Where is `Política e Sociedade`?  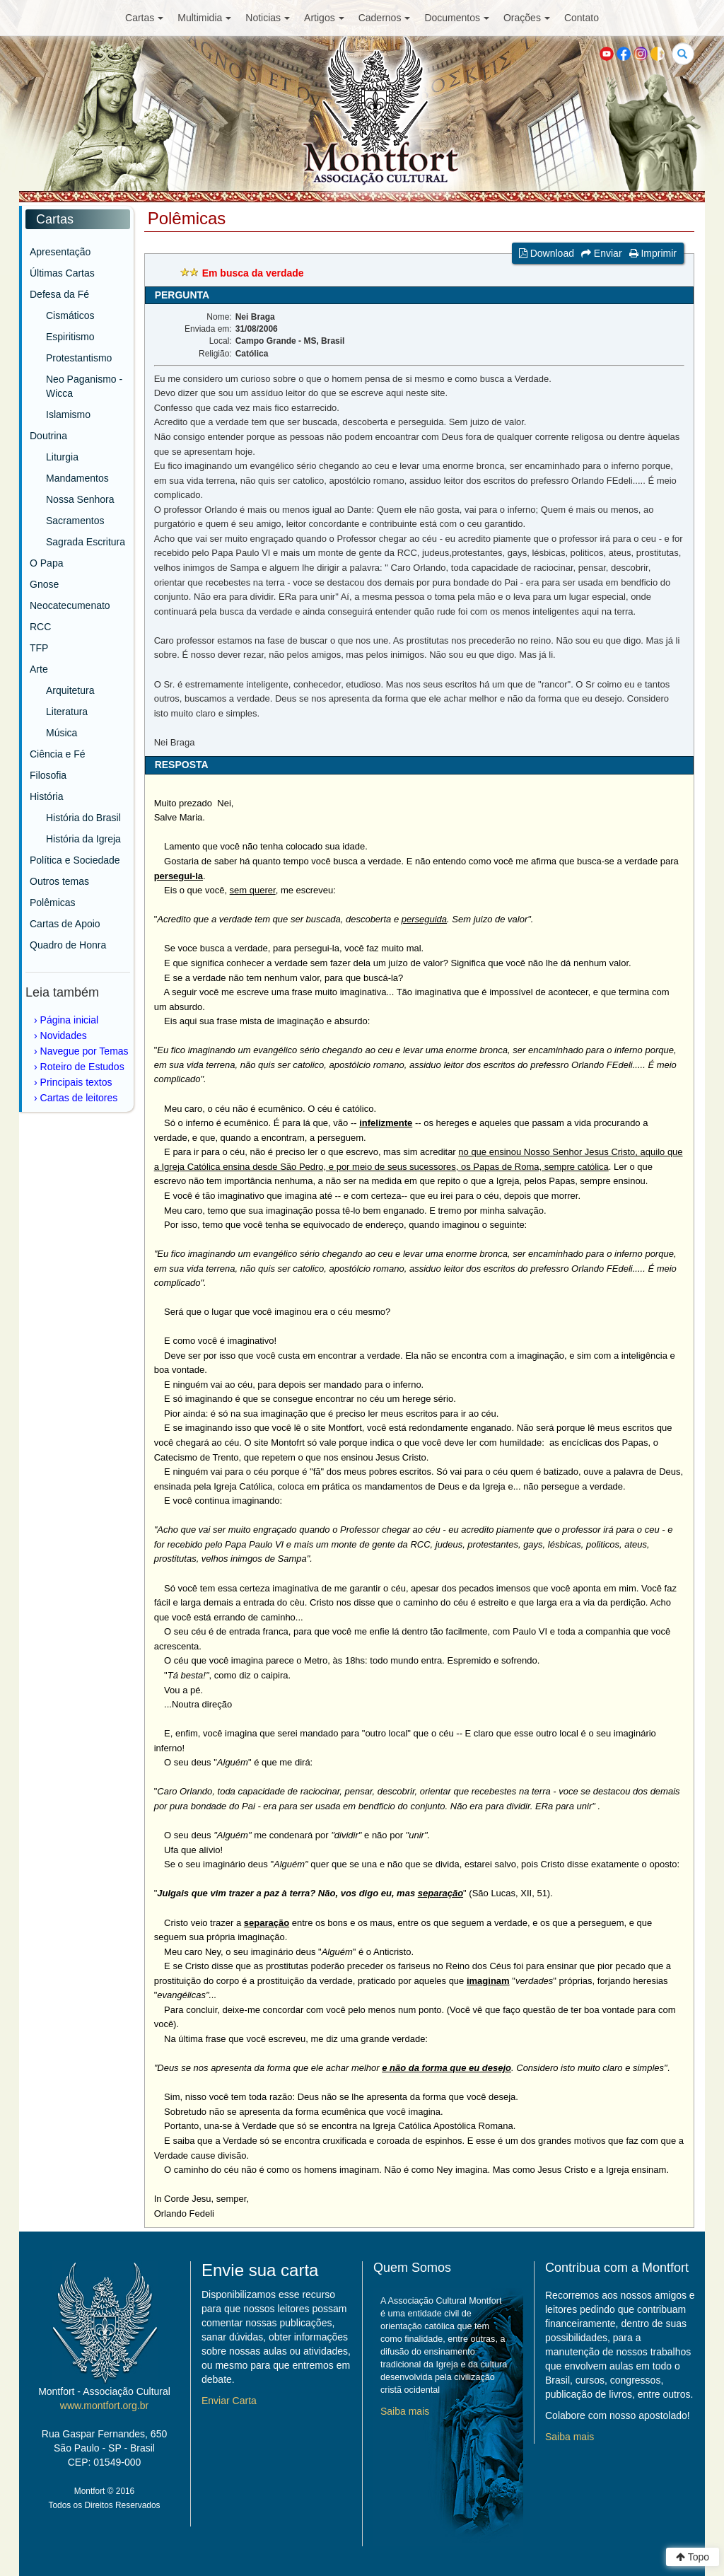
Política e Sociedade is located at coordinates (75, 860).